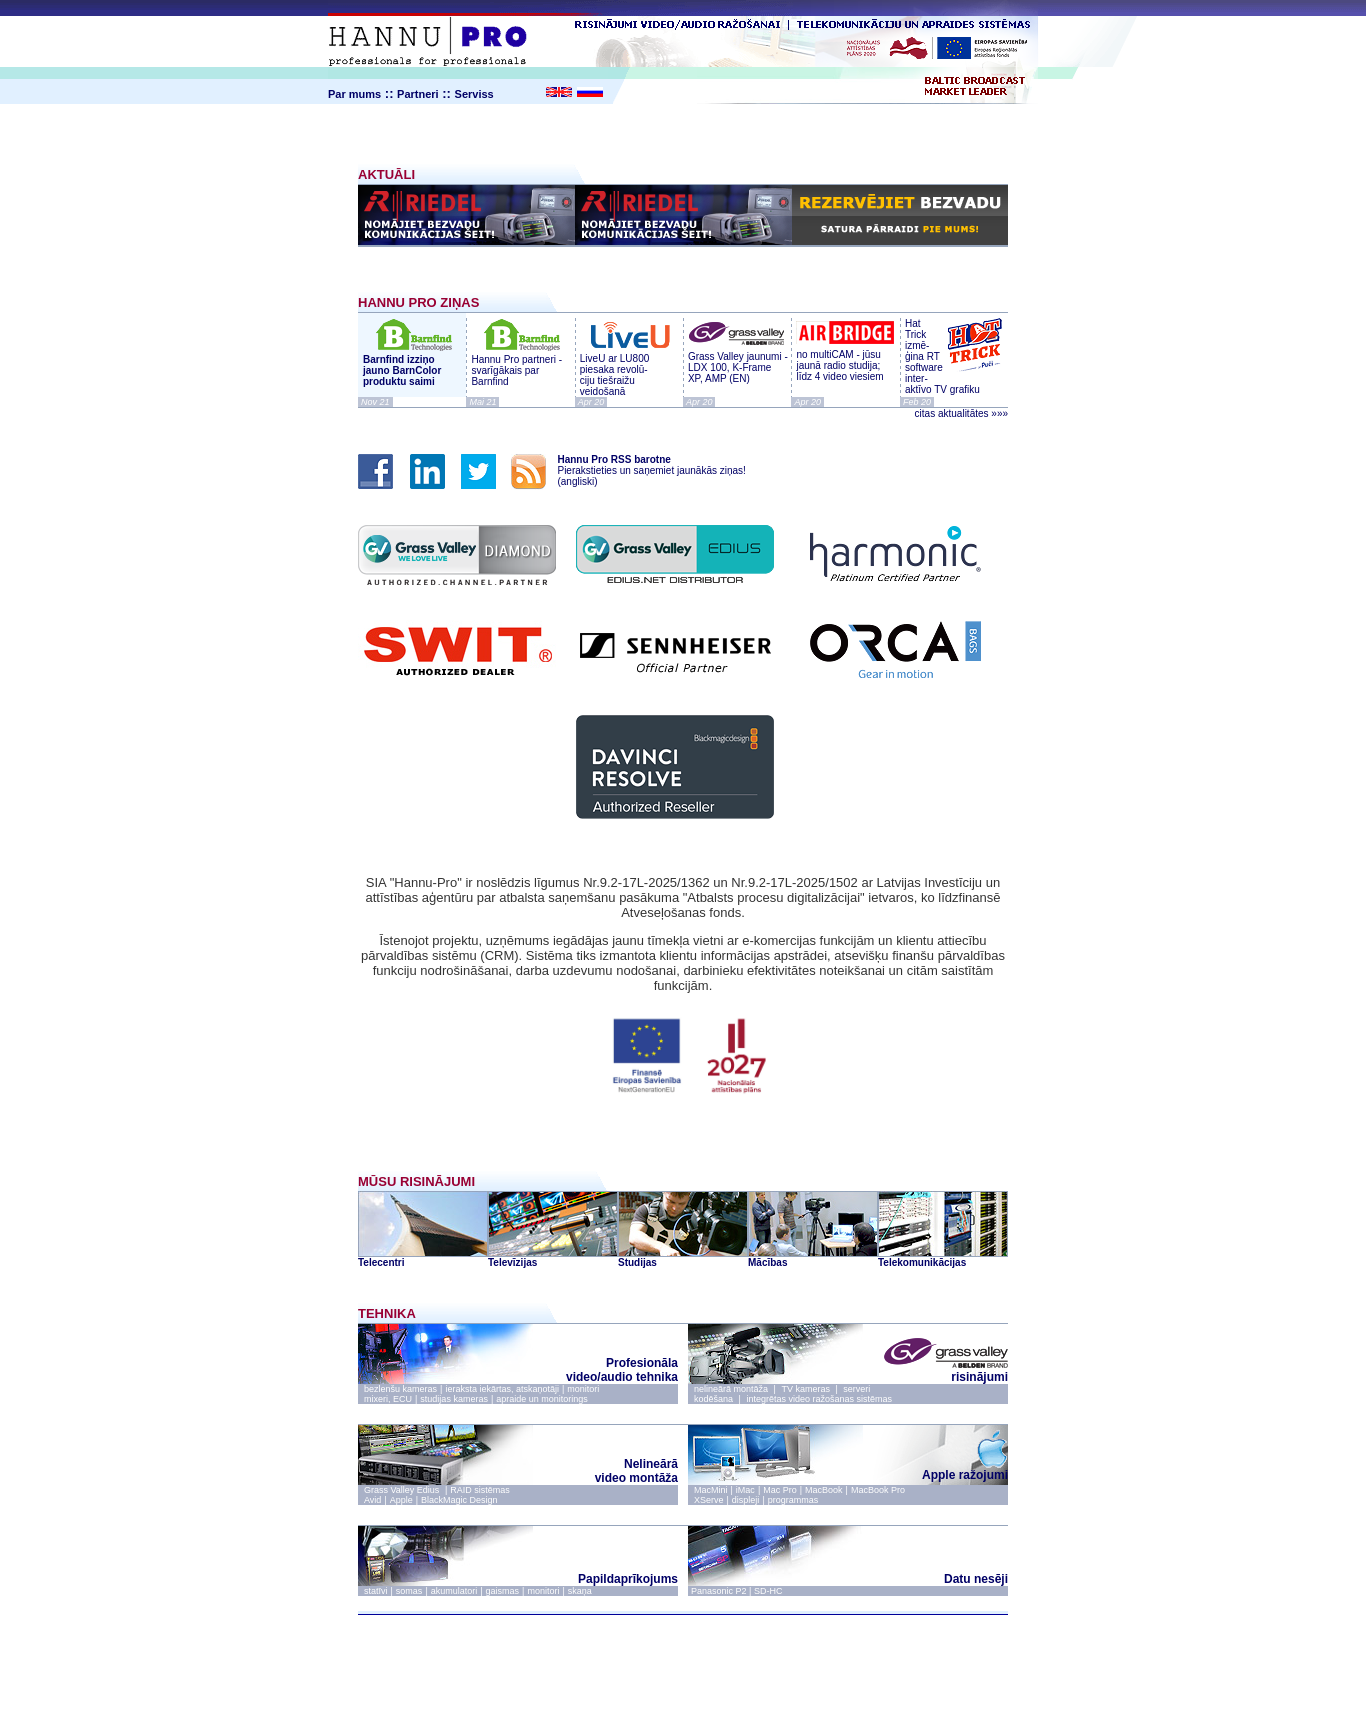 The width and height of the screenshot is (1366, 1714). Describe the element at coordinates (388, 1399) in the screenshot. I see `mixeri, ECU` at that location.